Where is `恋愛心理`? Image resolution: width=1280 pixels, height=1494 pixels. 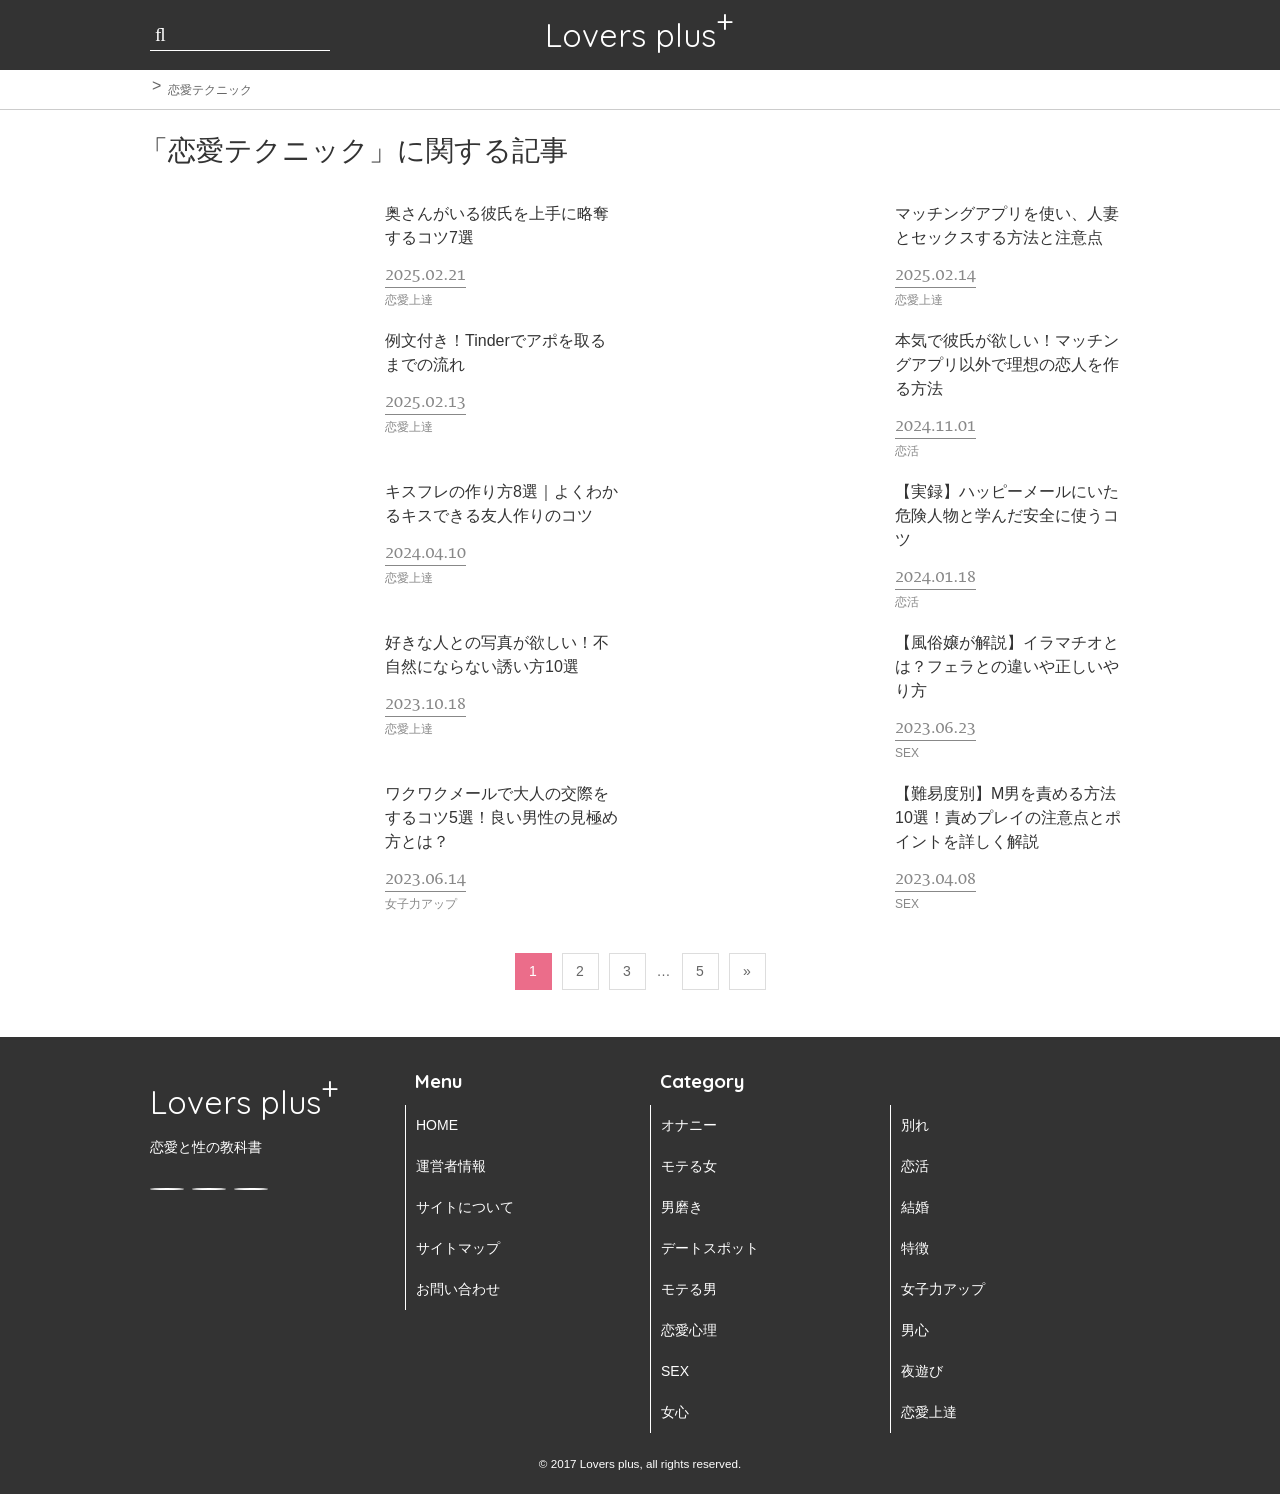 恋愛心理 is located at coordinates (689, 1330).